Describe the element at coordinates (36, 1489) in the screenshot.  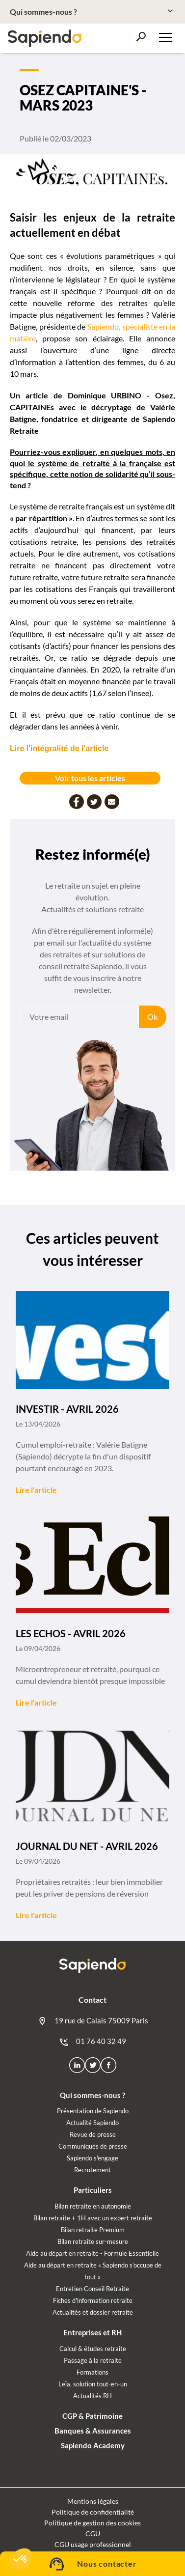
I see `Lire l'article` at that location.